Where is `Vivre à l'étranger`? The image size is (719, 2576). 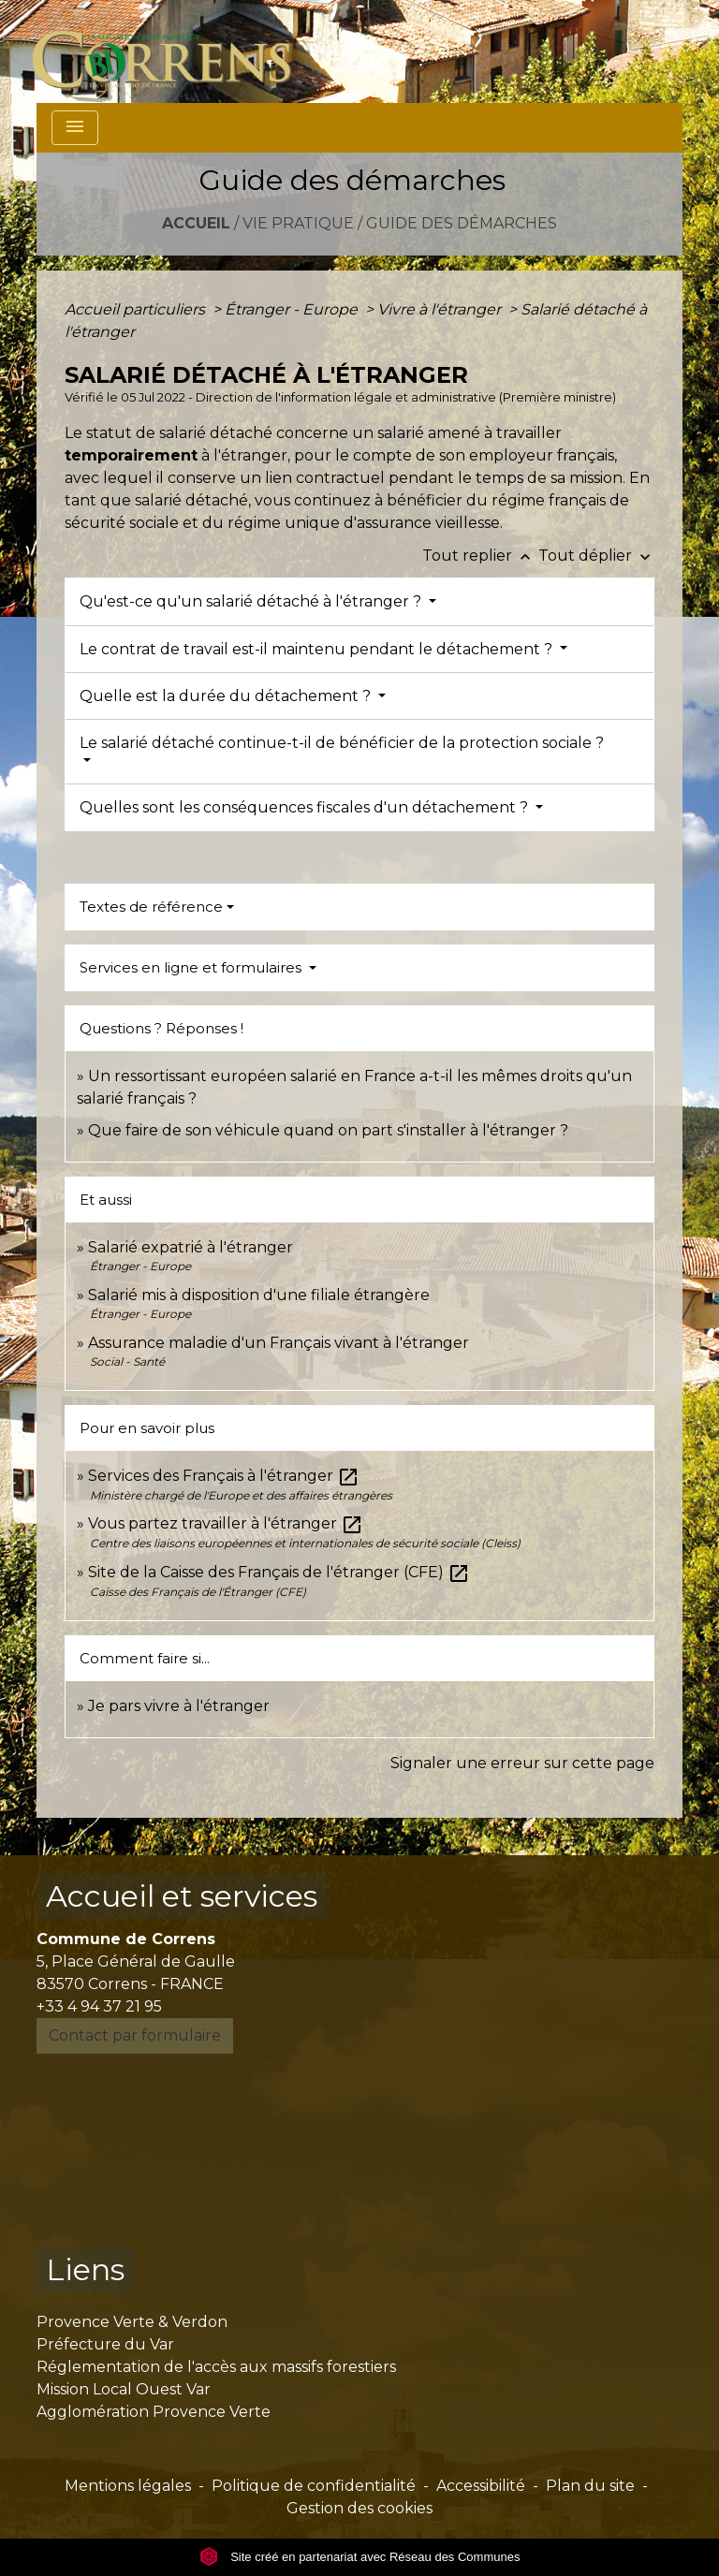 Vivre à l'étranger is located at coordinates (441, 309).